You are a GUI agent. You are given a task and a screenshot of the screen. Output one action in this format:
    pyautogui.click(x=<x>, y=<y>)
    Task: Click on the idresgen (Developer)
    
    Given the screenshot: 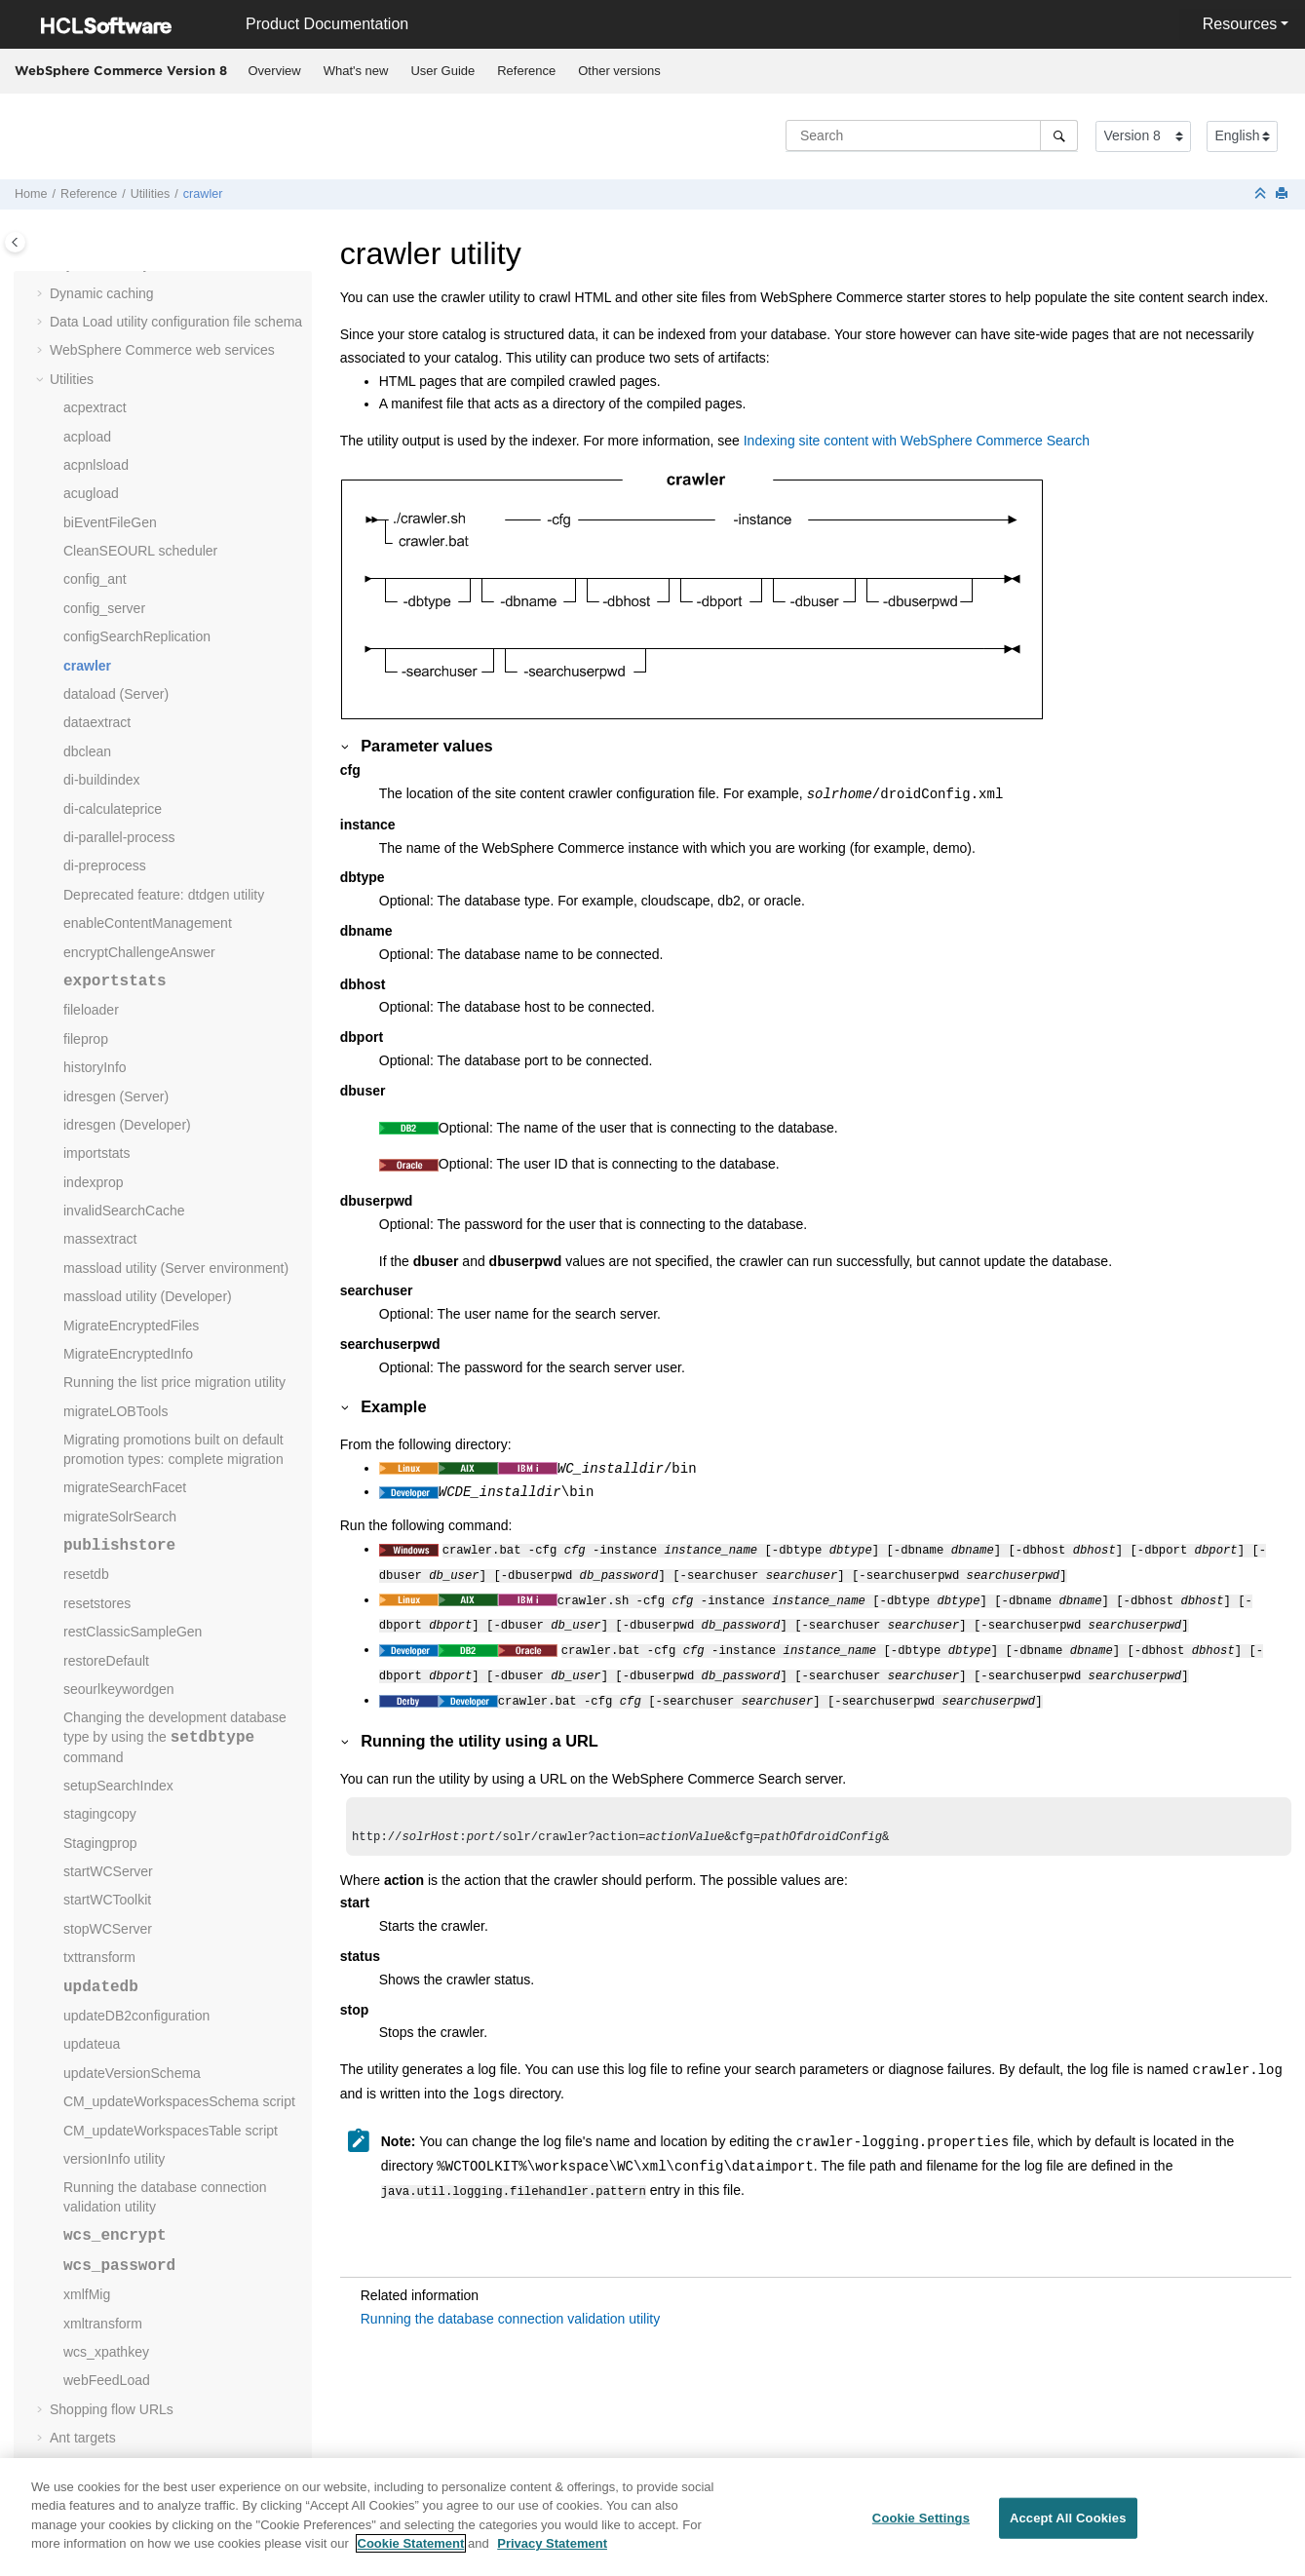 What is the action you would take?
    pyautogui.click(x=127, y=1125)
    